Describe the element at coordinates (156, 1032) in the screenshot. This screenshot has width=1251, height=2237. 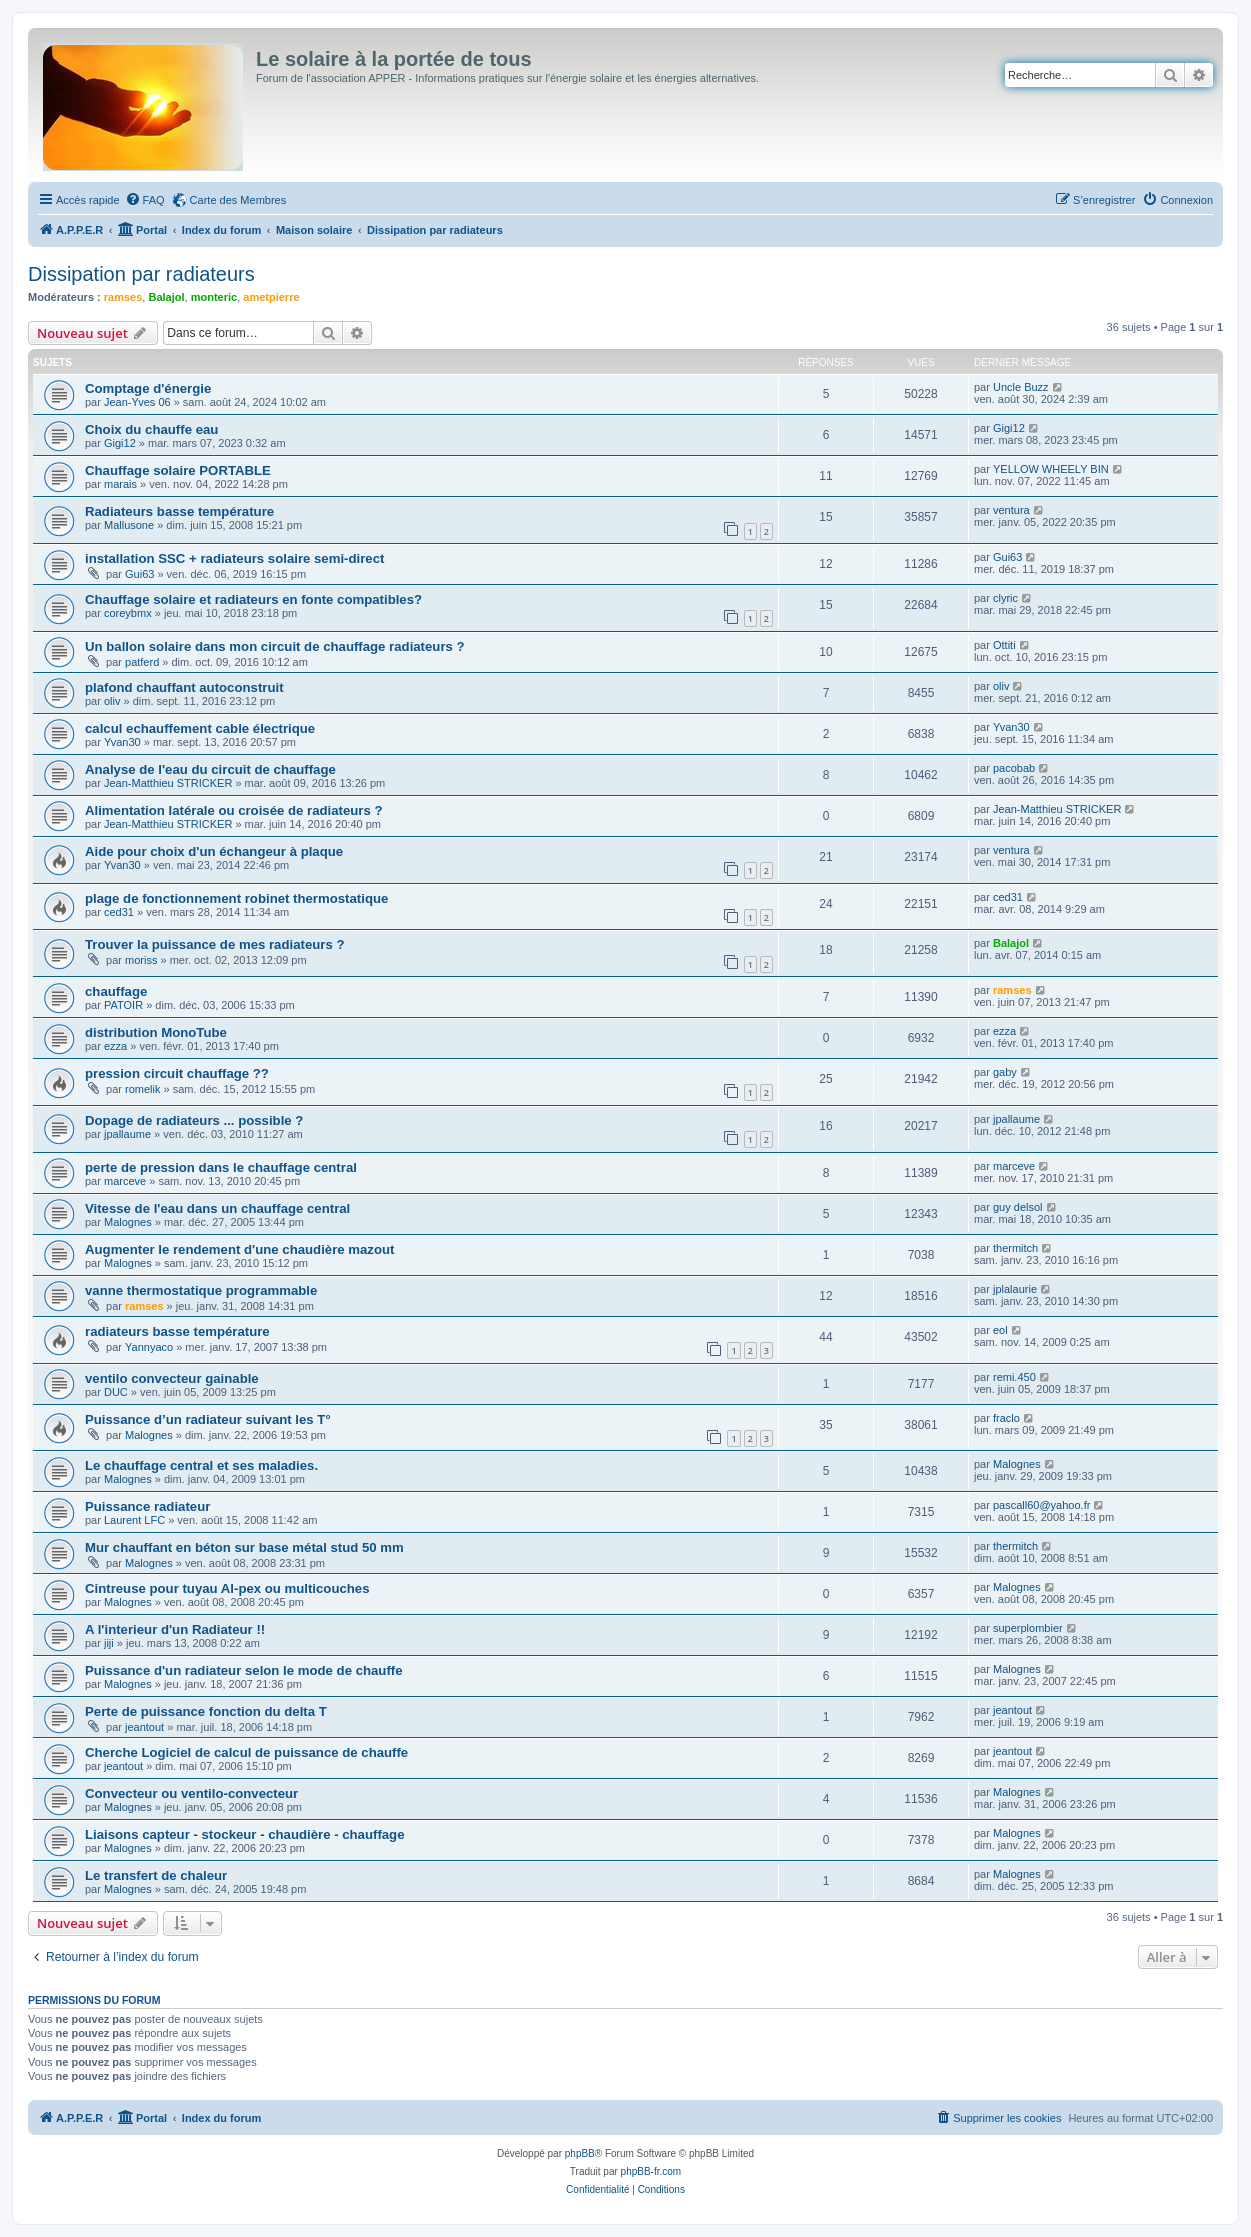
I see `distribution MonoTube` at that location.